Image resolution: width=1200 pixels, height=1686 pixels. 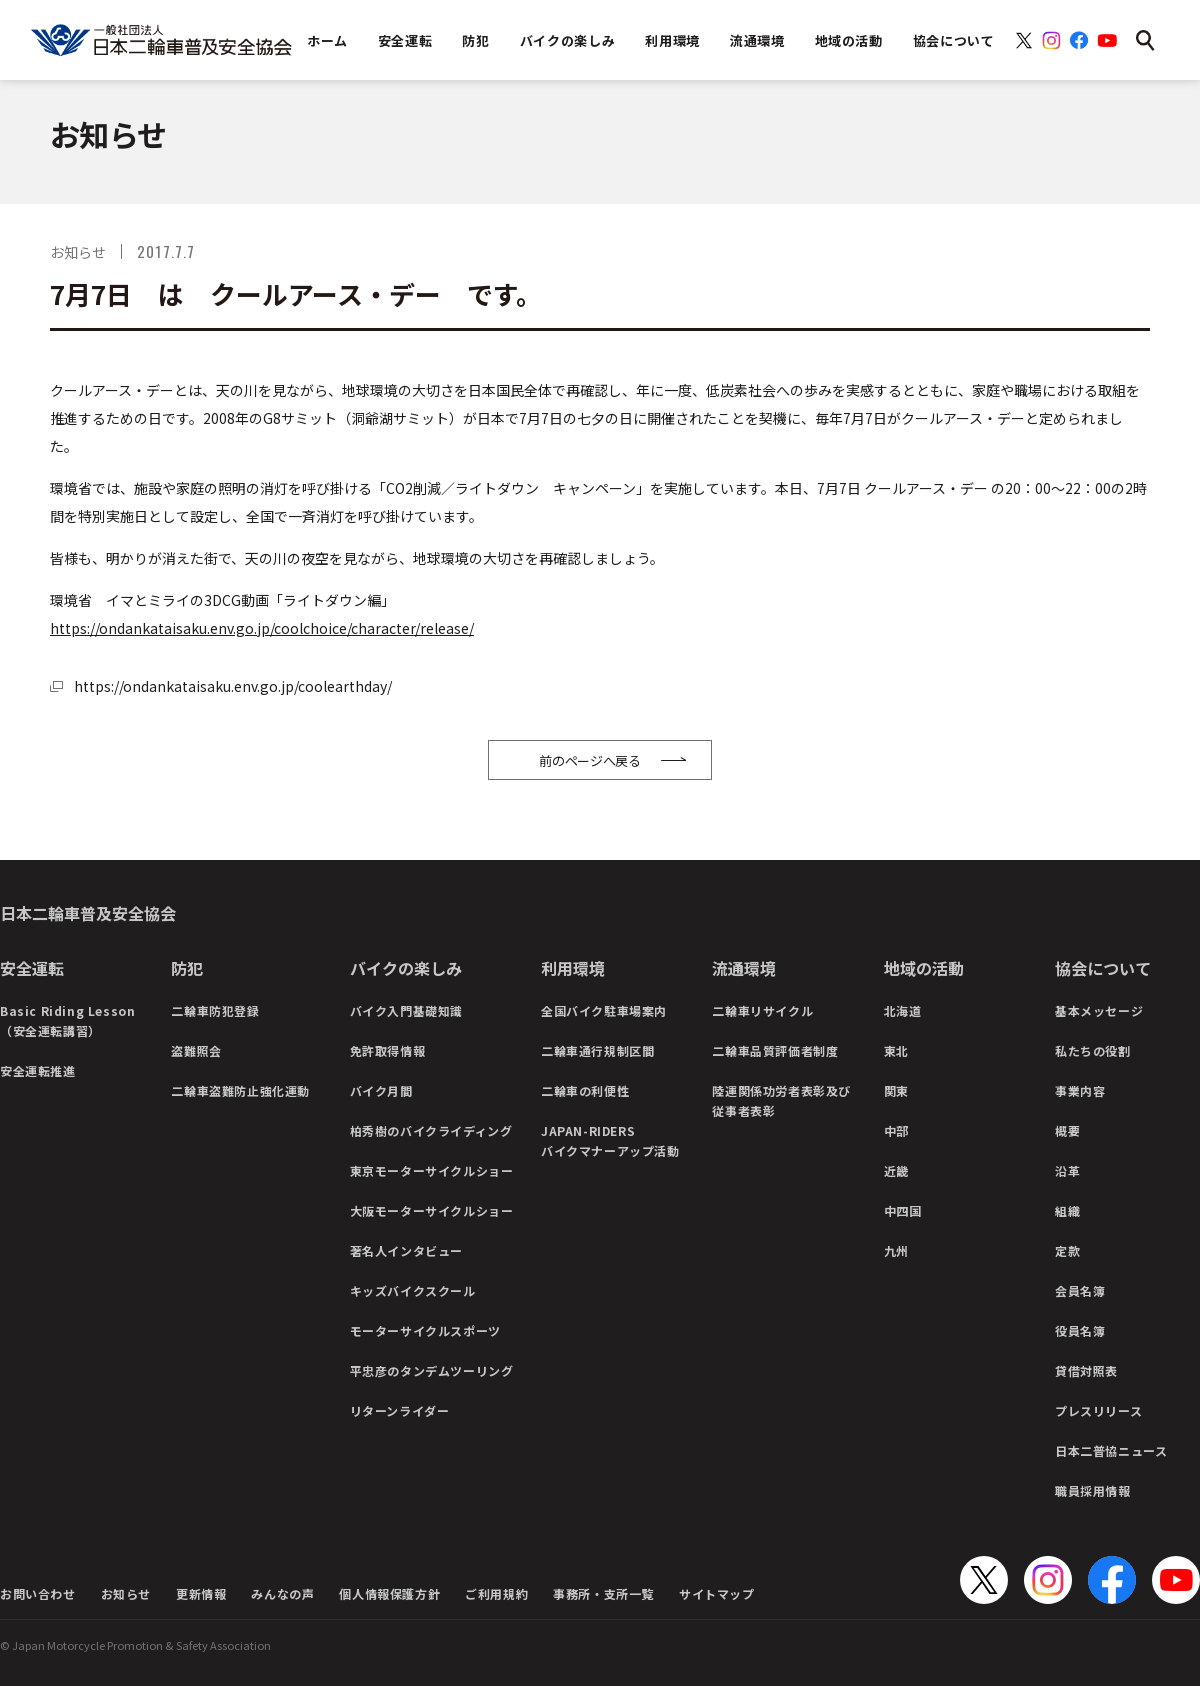 What do you see at coordinates (400, 1410) in the screenshot?
I see `リターンライダー` at bounding box center [400, 1410].